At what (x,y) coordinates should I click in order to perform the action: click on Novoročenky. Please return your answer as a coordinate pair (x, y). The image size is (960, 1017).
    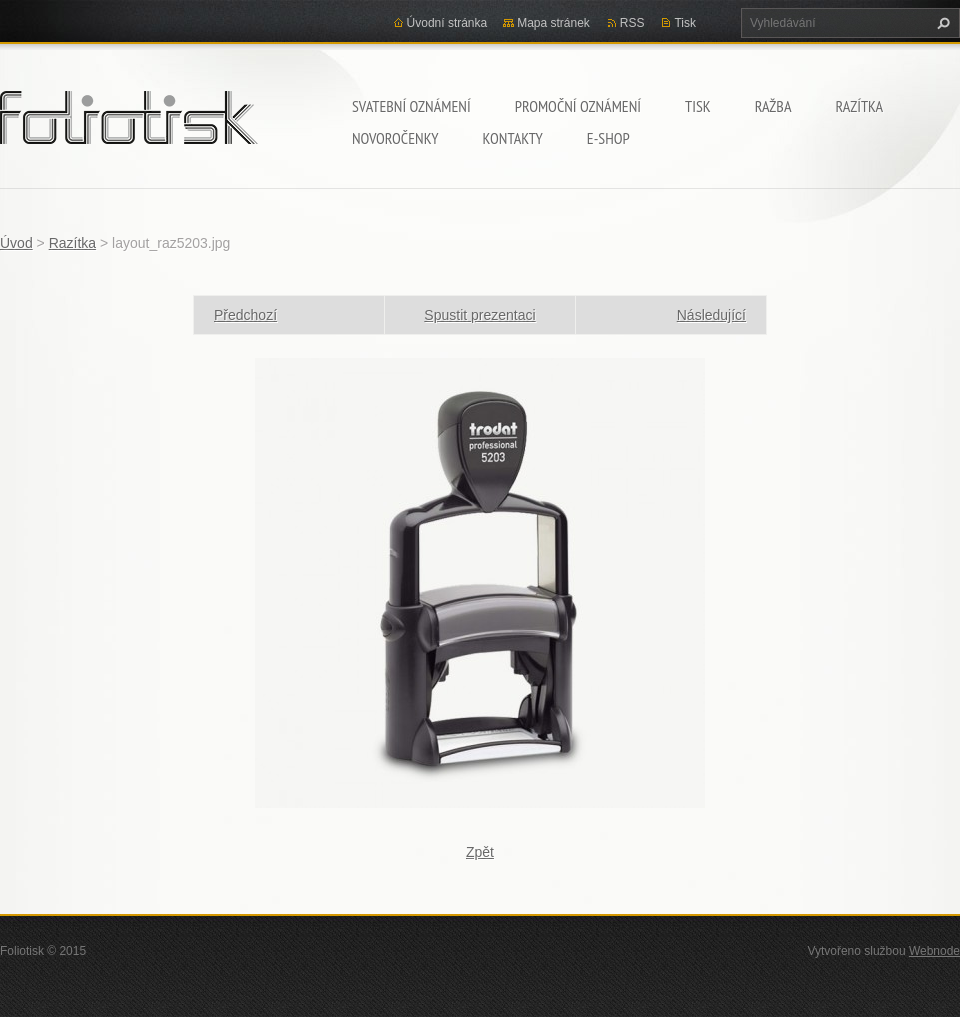
    Looking at the image, I should click on (395, 138).